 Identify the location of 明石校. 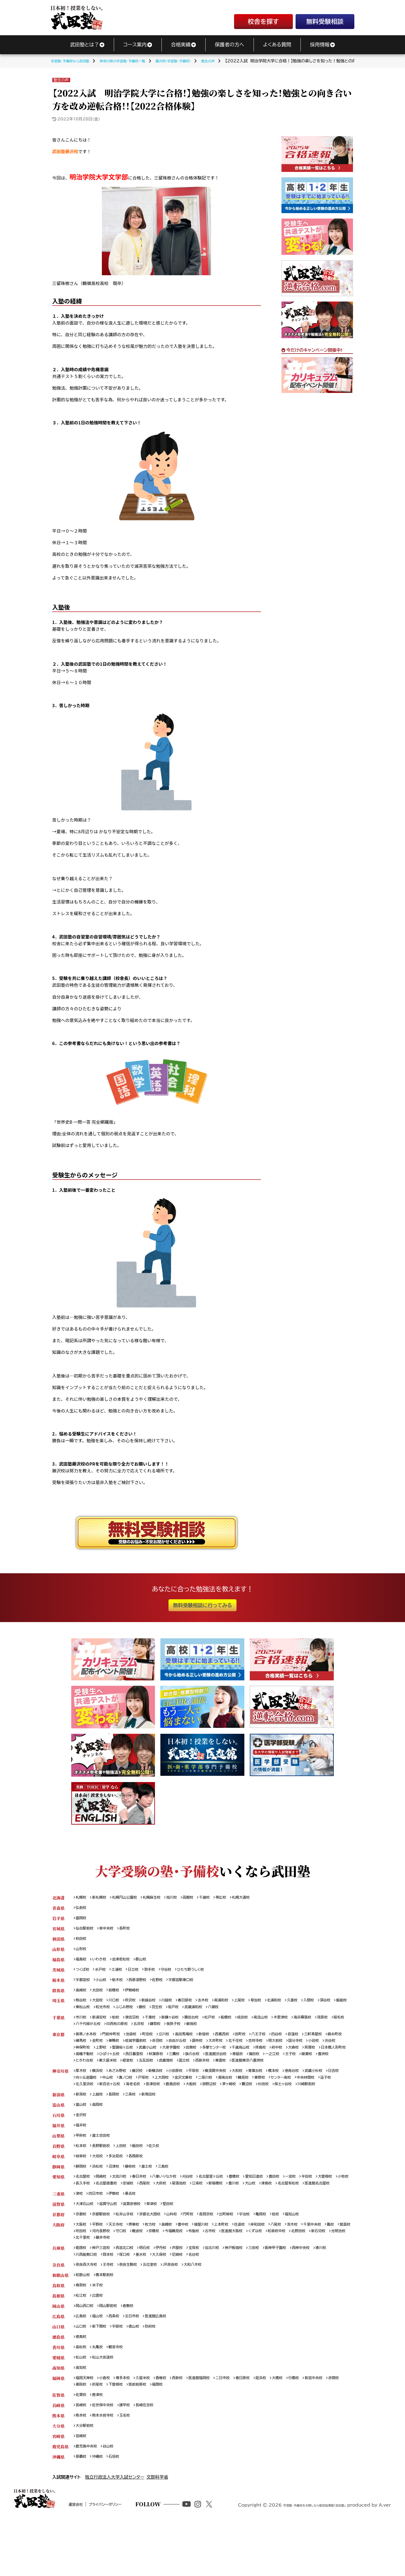
(152, 2291).